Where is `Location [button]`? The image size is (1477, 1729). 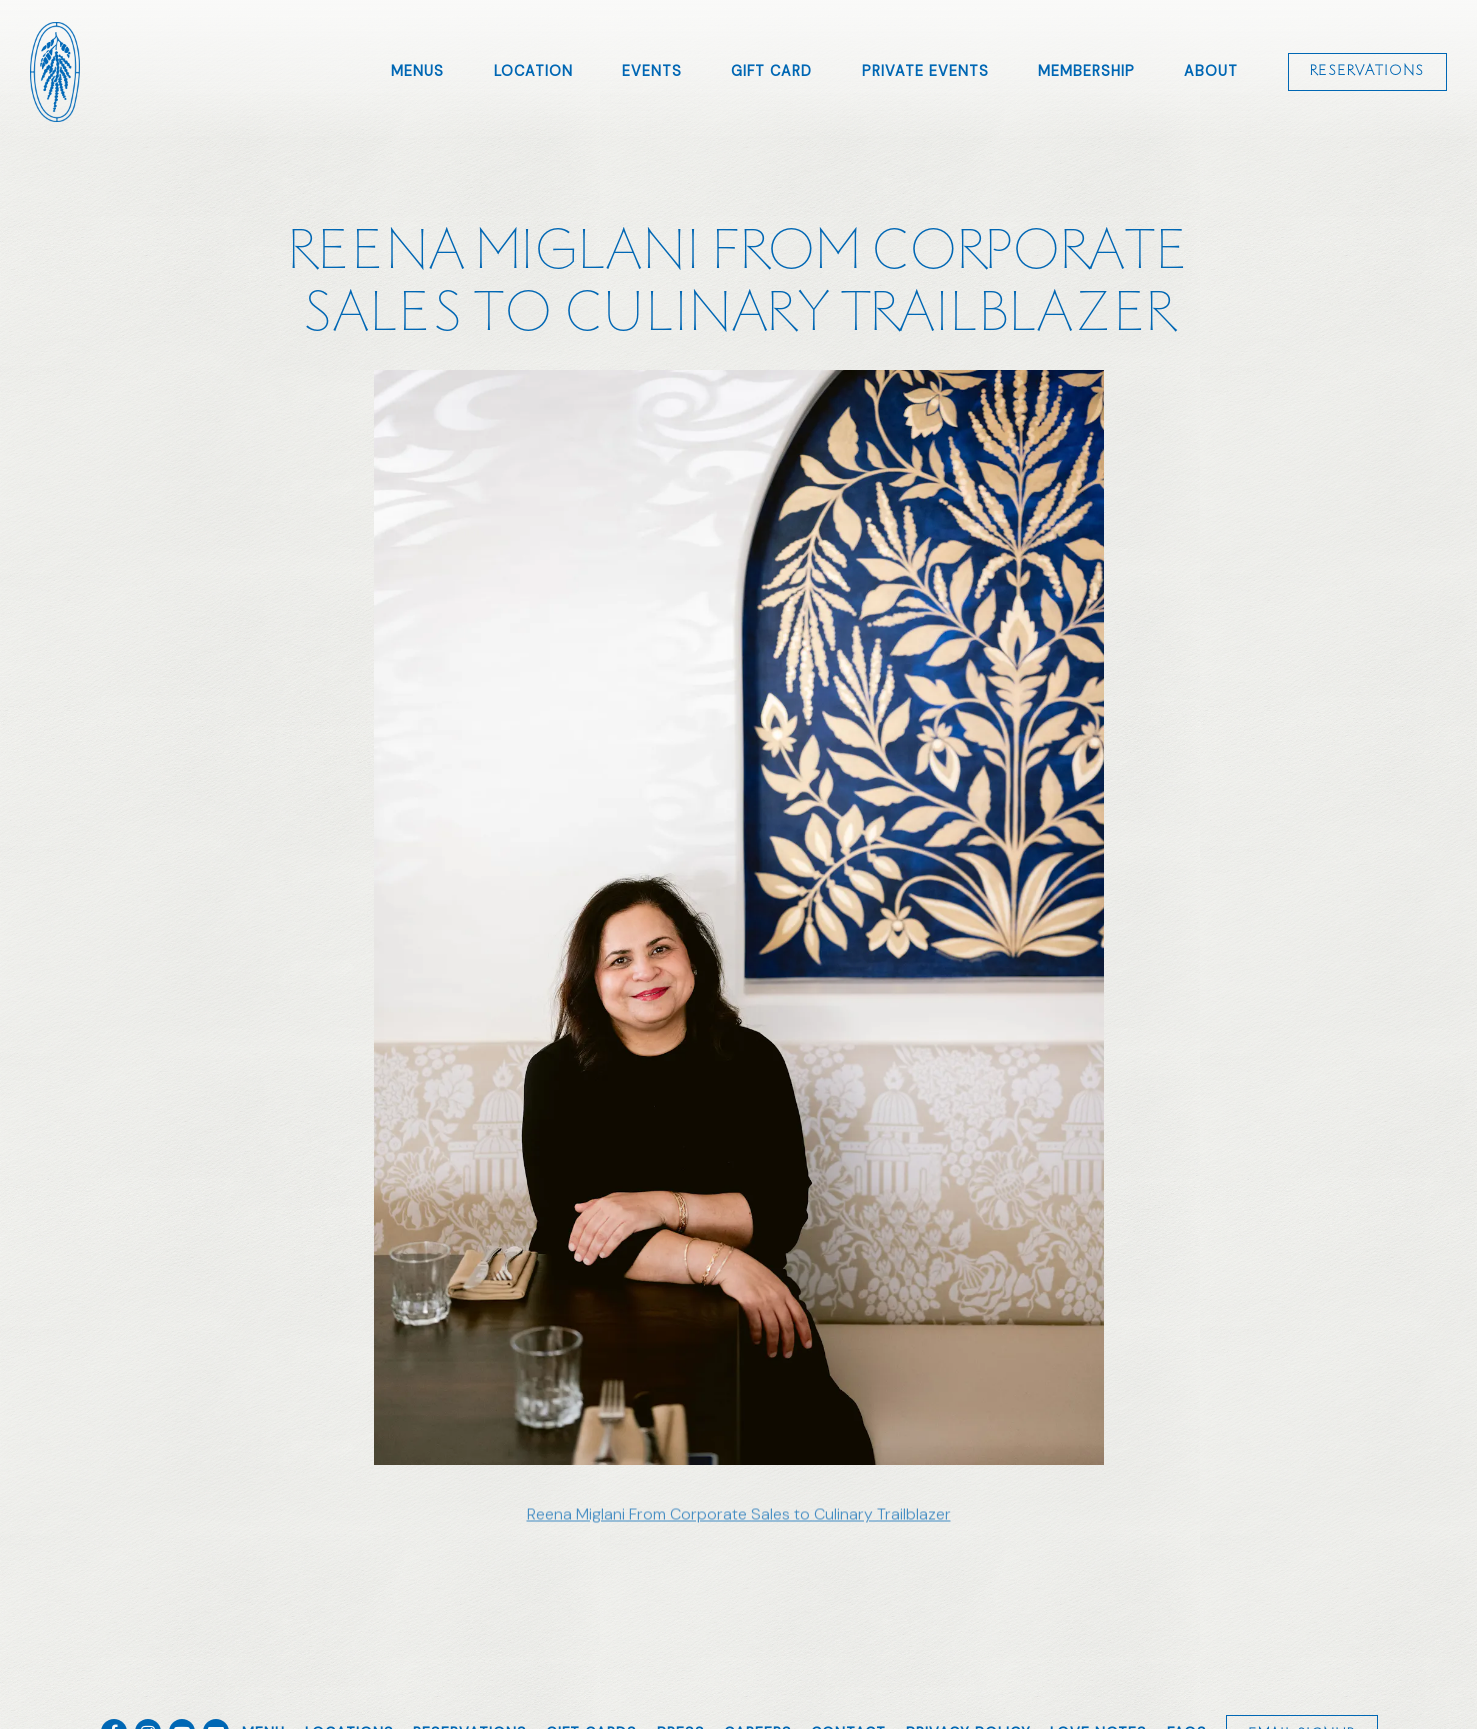 Location [button] is located at coordinates (533, 71).